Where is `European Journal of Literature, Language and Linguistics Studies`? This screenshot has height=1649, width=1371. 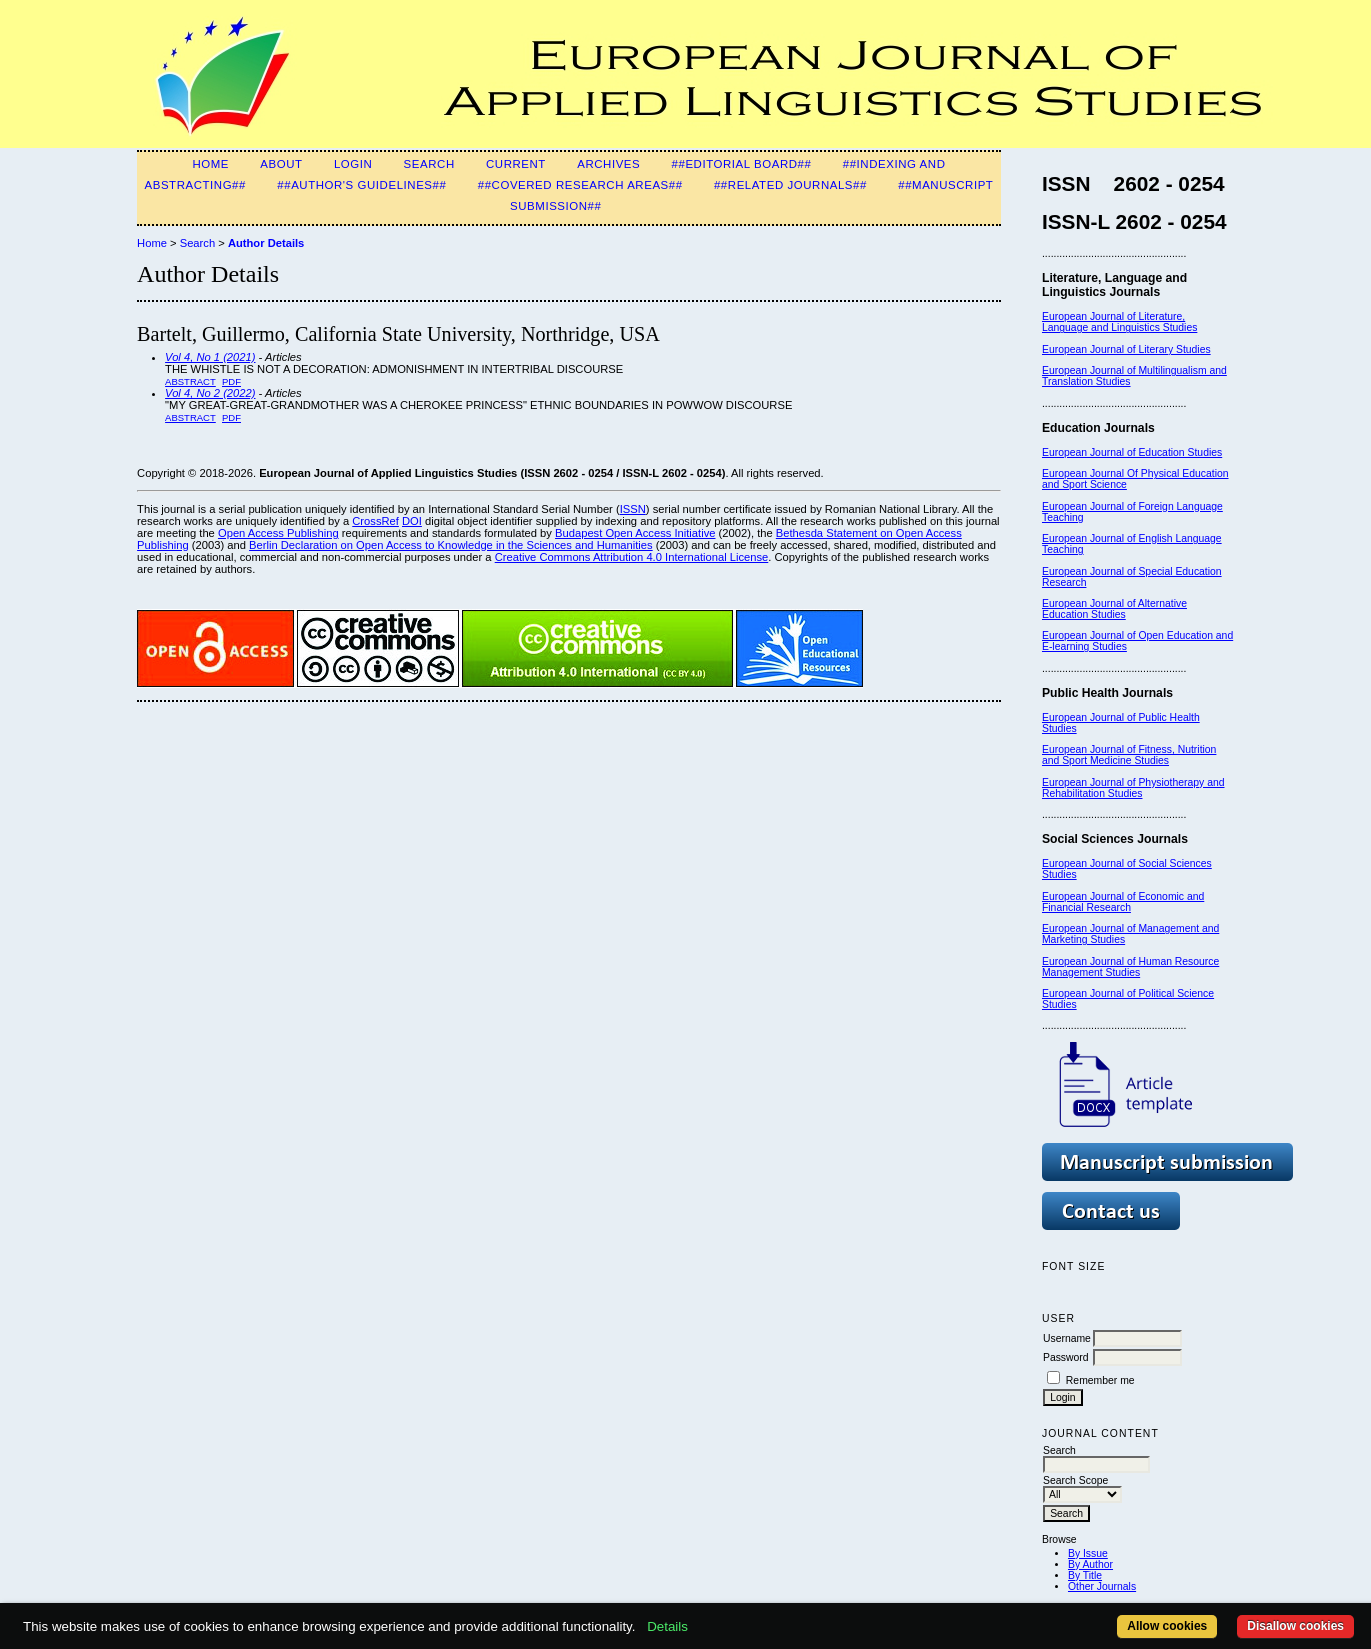 European Journal of Literature, Language and Linguistics Studies is located at coordinates (1119, 322).